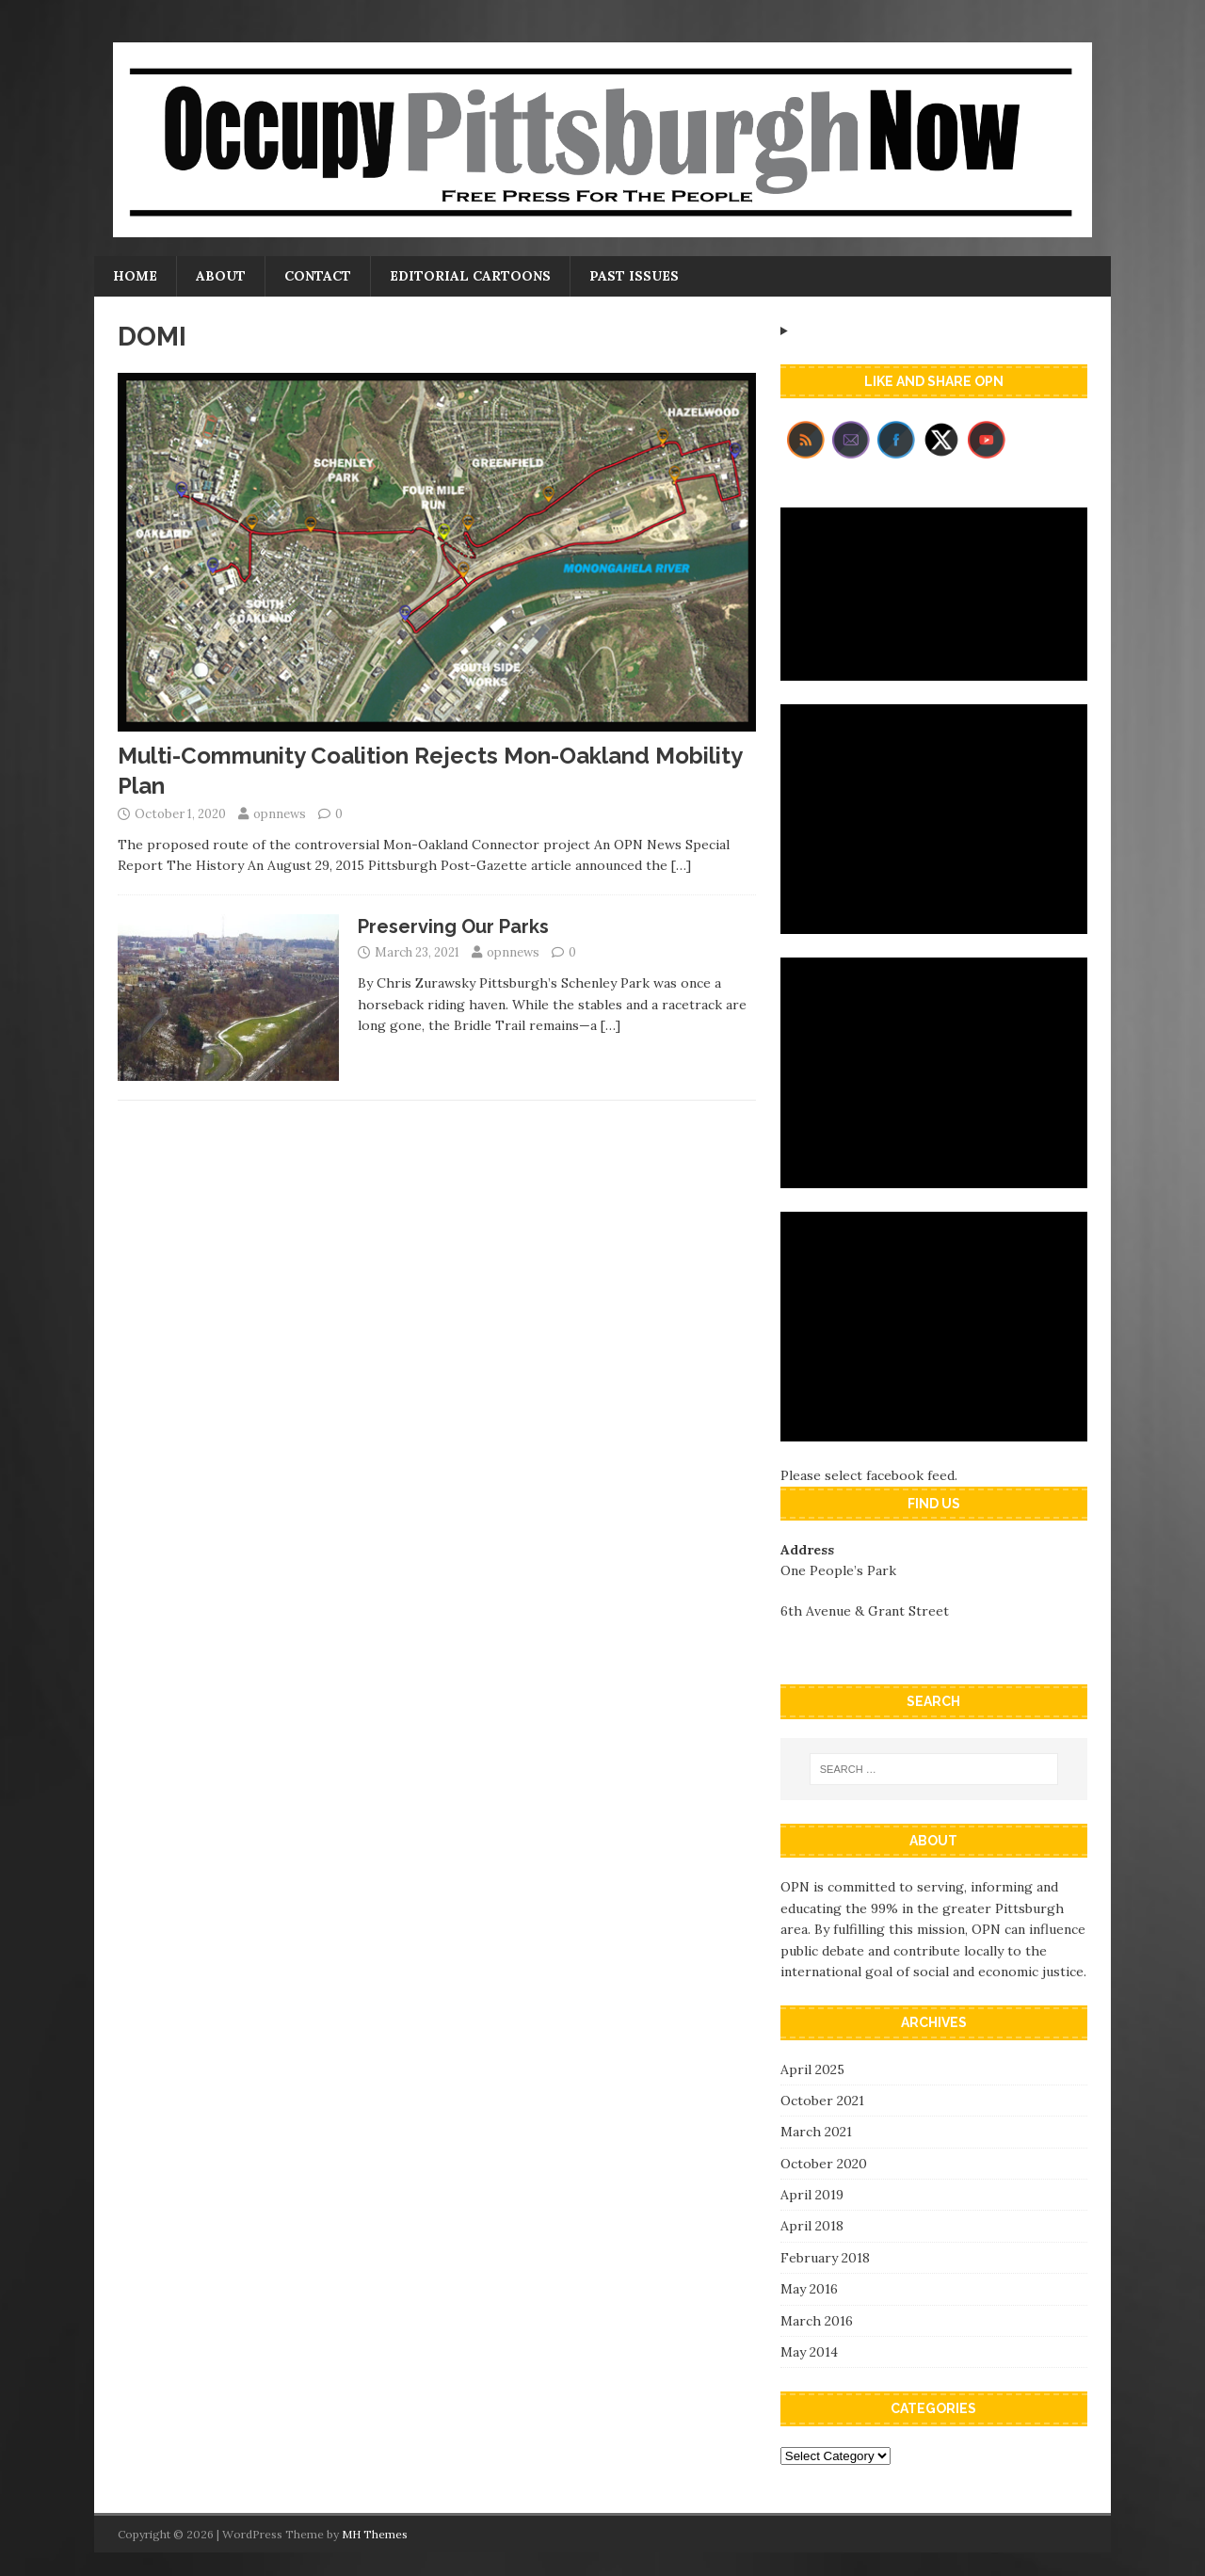 The width and height of the screenshot is (1205, 2576). Describe the element at coordinates (809, 2288) in the screenshot. I see `May 2016` at that location.